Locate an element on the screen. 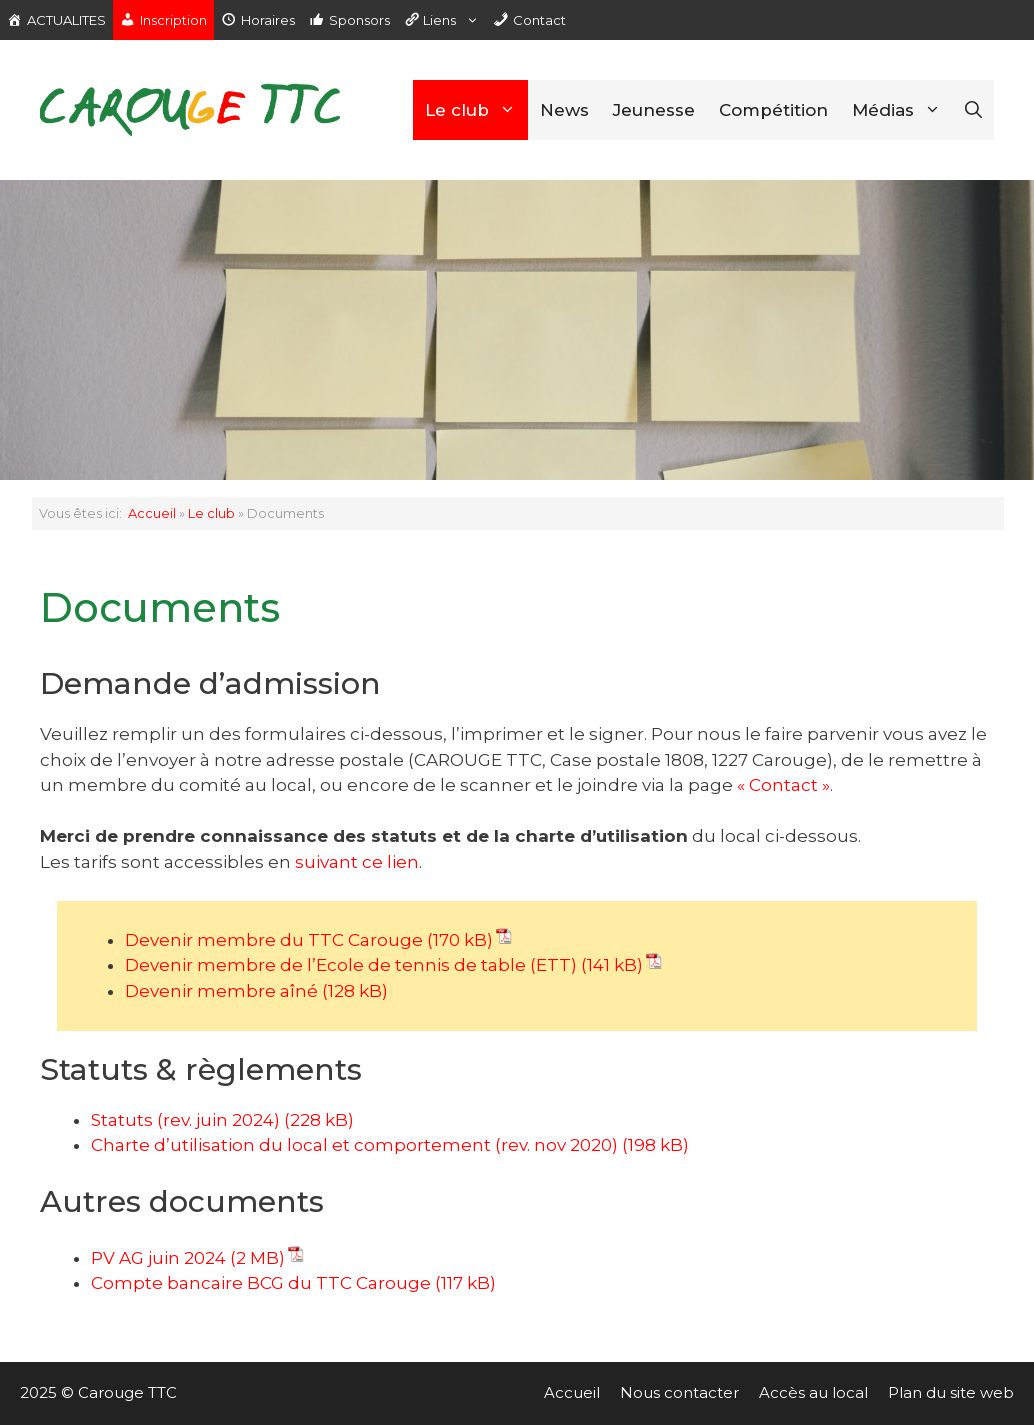  suivant ce lien is located at coordinates (355, 862).